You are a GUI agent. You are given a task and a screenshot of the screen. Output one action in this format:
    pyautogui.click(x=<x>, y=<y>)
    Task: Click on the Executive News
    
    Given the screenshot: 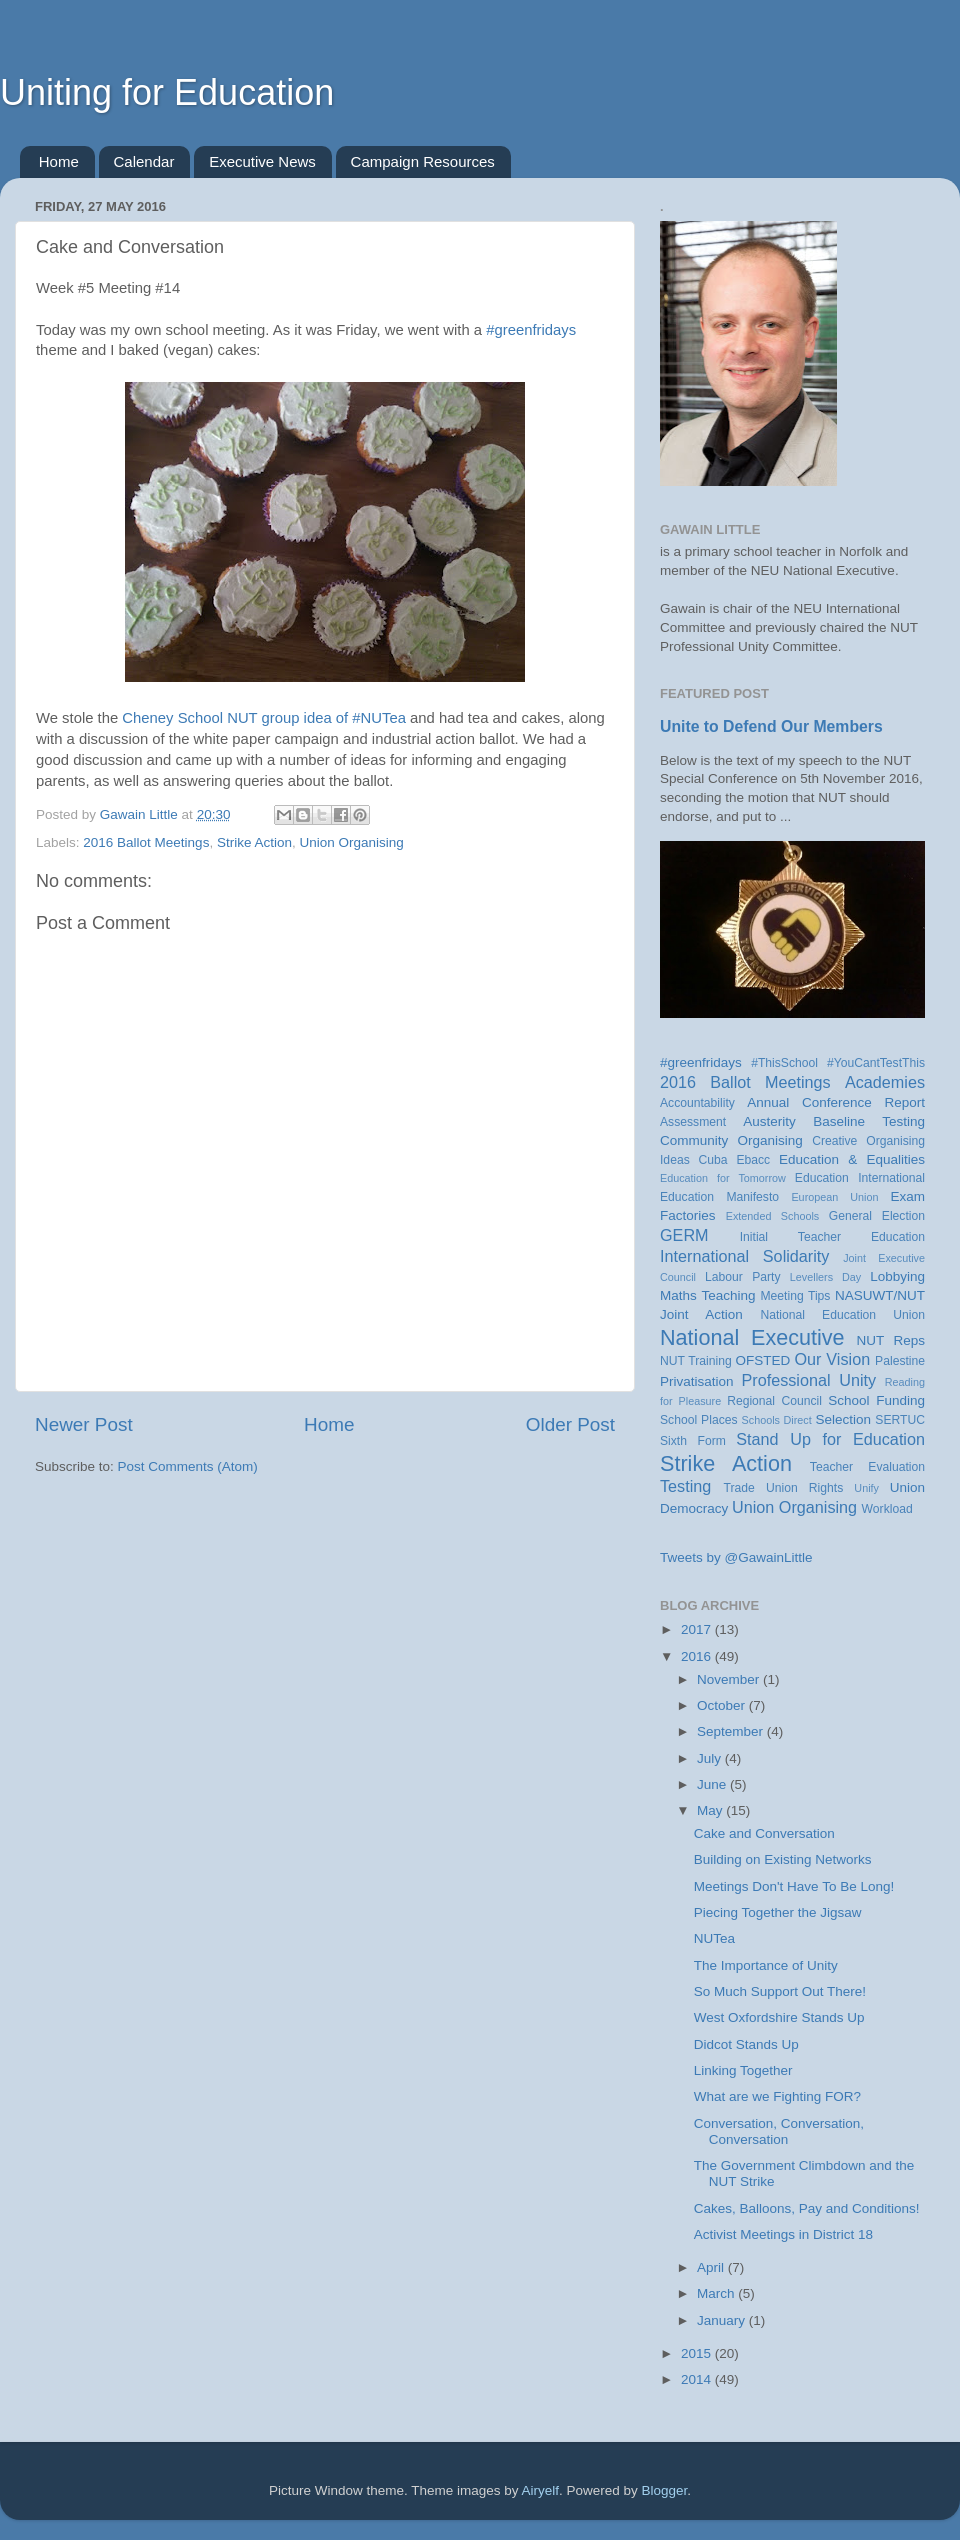 What is the action you would take?
    pyautogui.click(x=262, y=161)
    